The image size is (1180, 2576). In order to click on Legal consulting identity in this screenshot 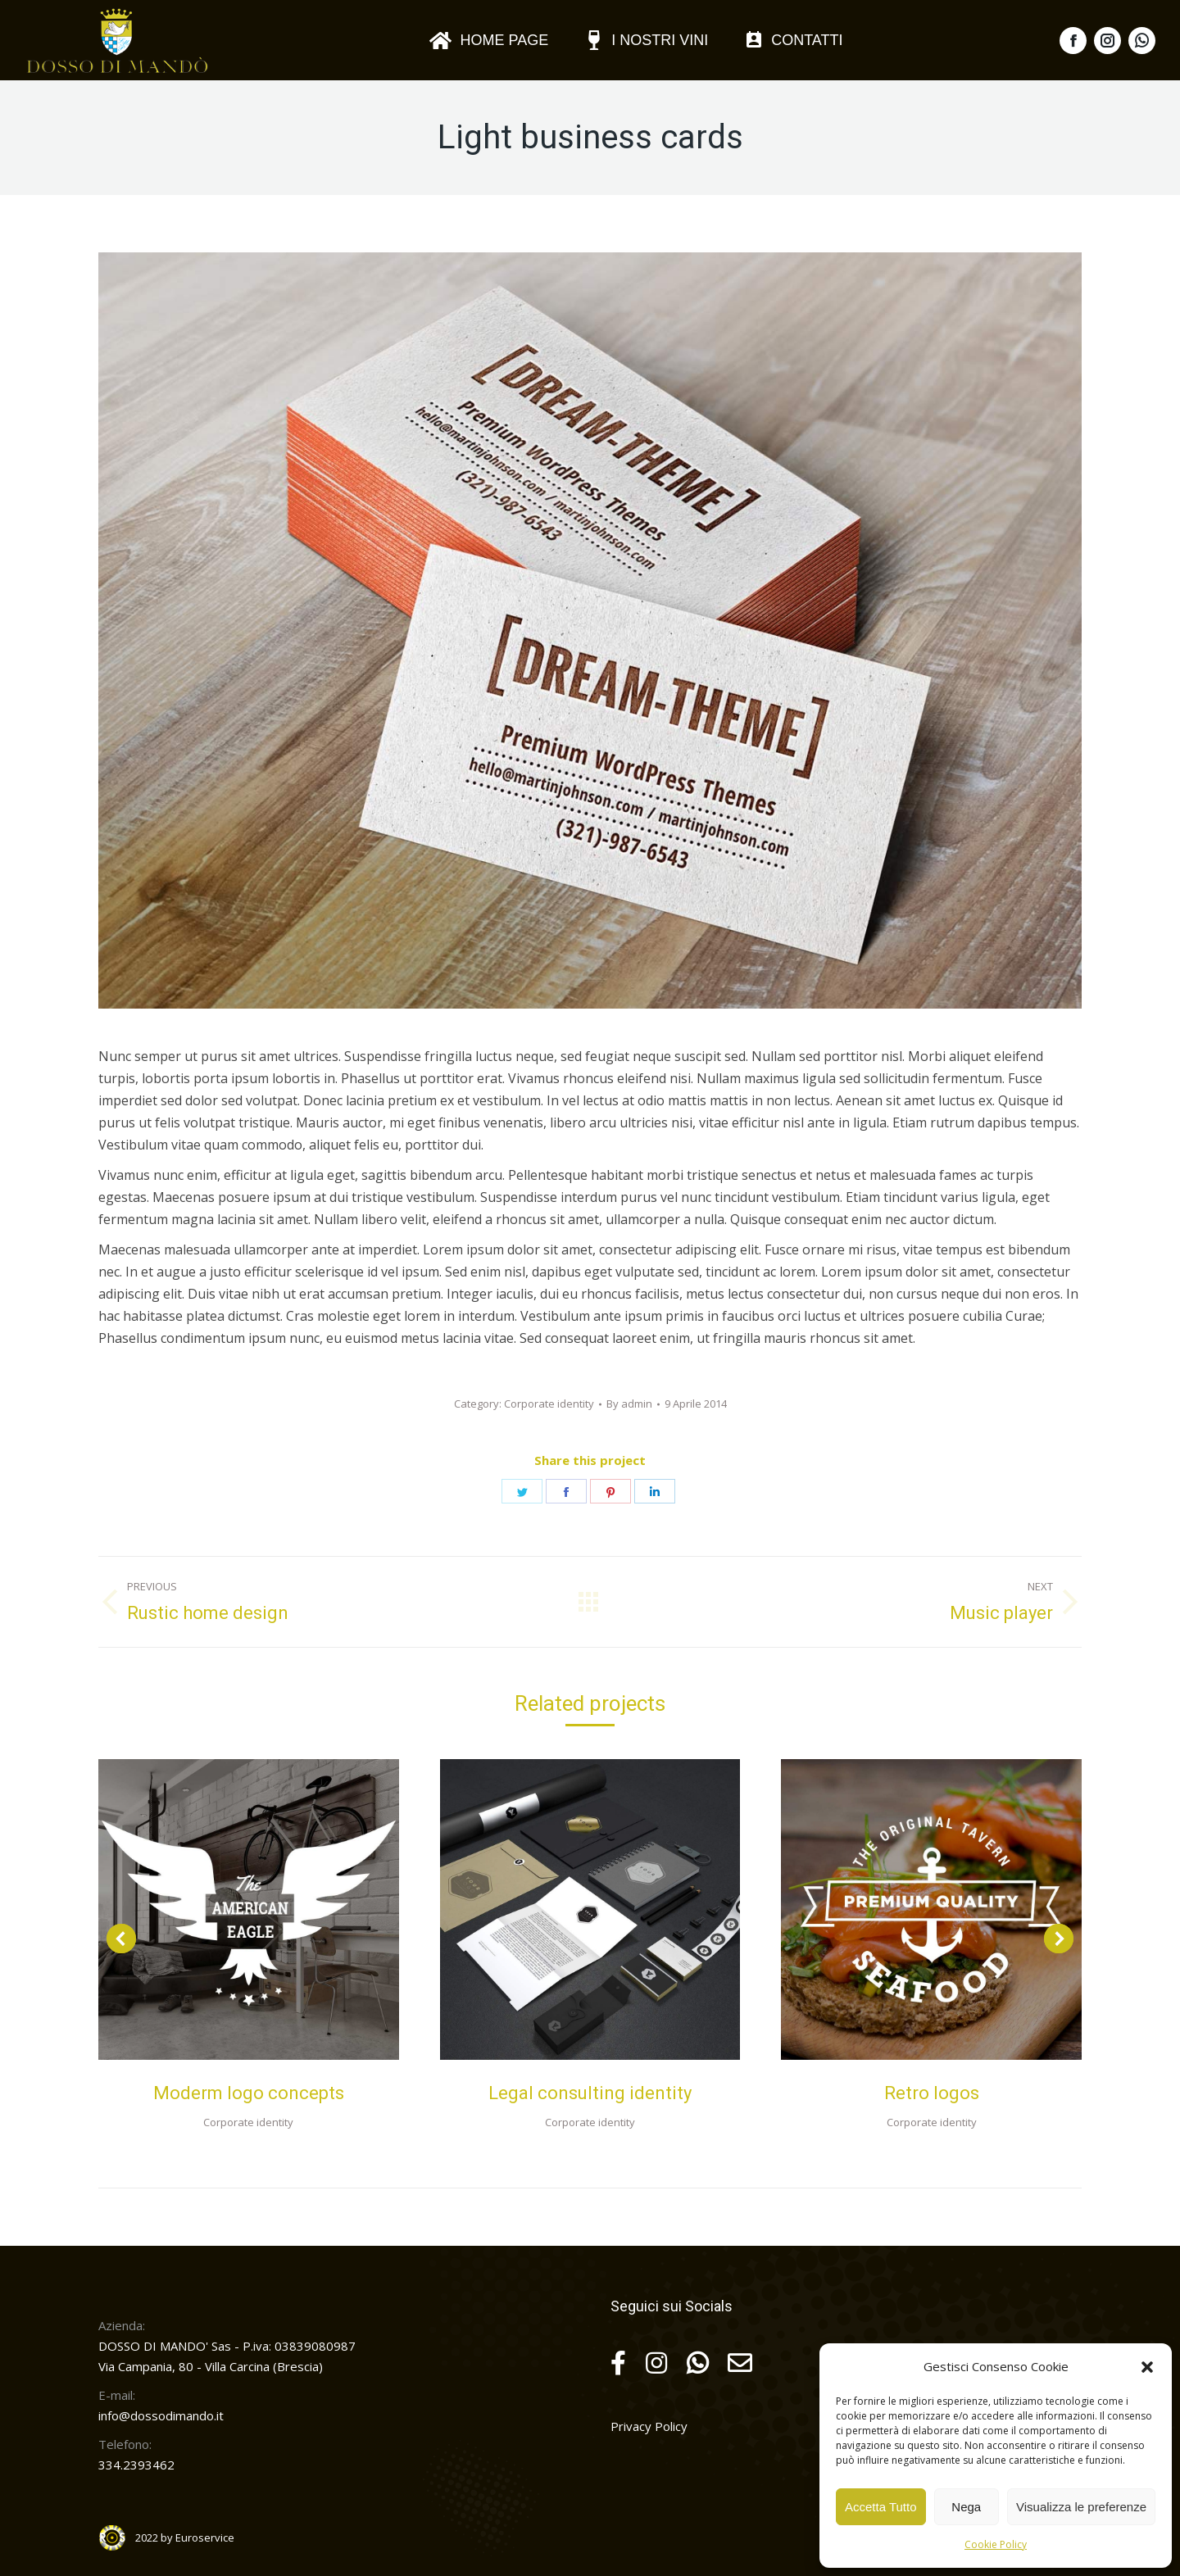, I will do `click(590, 2093)`.